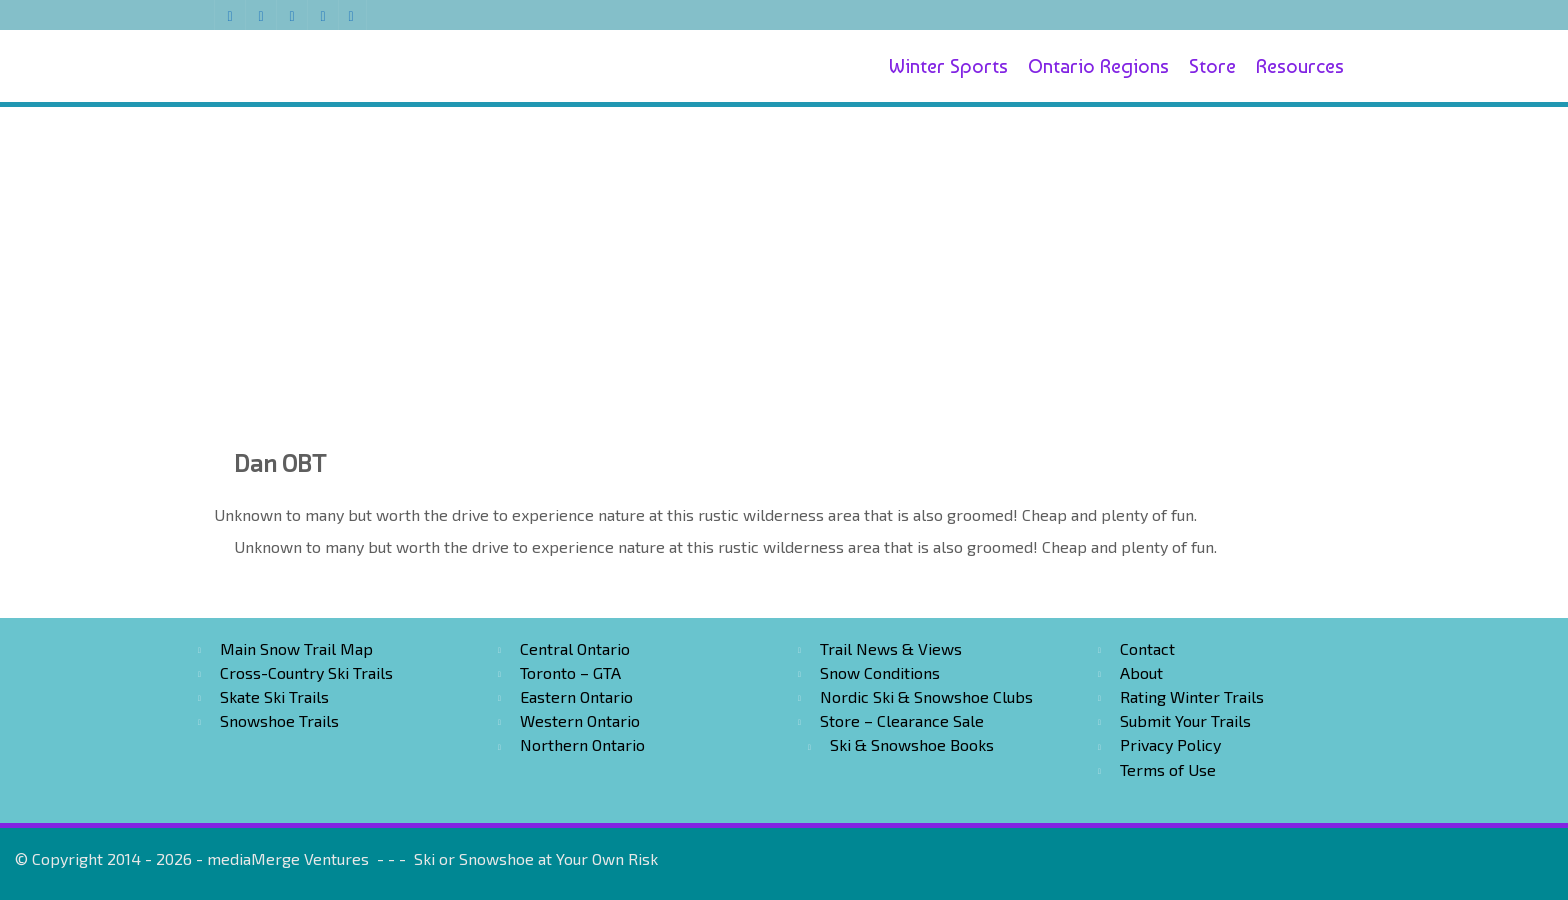 The height and width of the screenshot is (900, 1568). Describe the element at coordinates (582, 744) in the screenshot. I see `Northern Ontario` at that location.